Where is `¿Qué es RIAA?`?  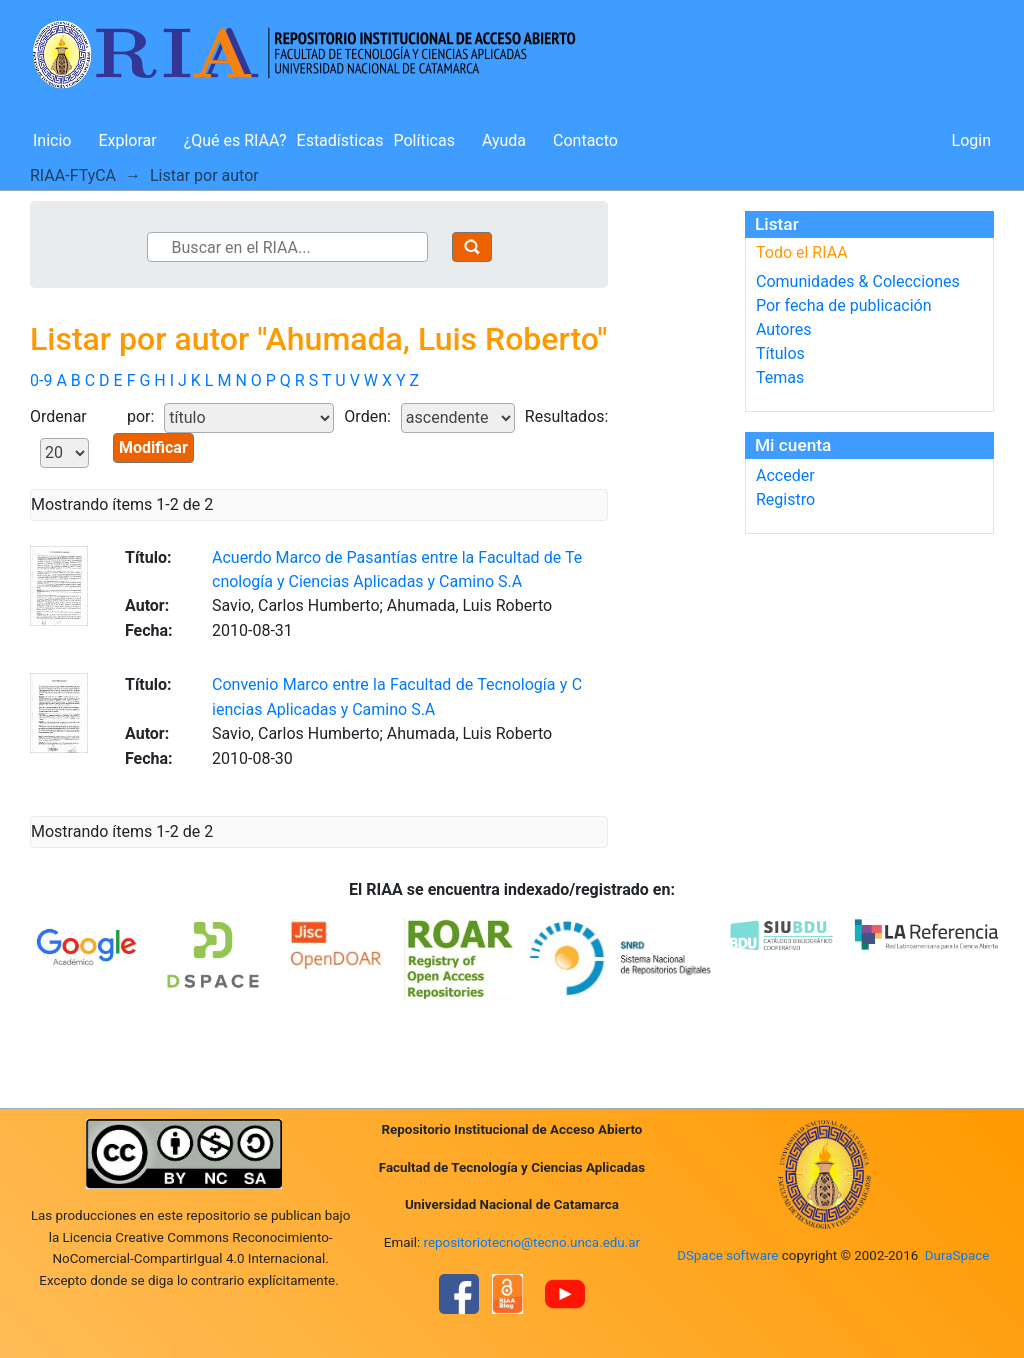 ¿Qué es RIAA? is located at coordinates (235, 140).